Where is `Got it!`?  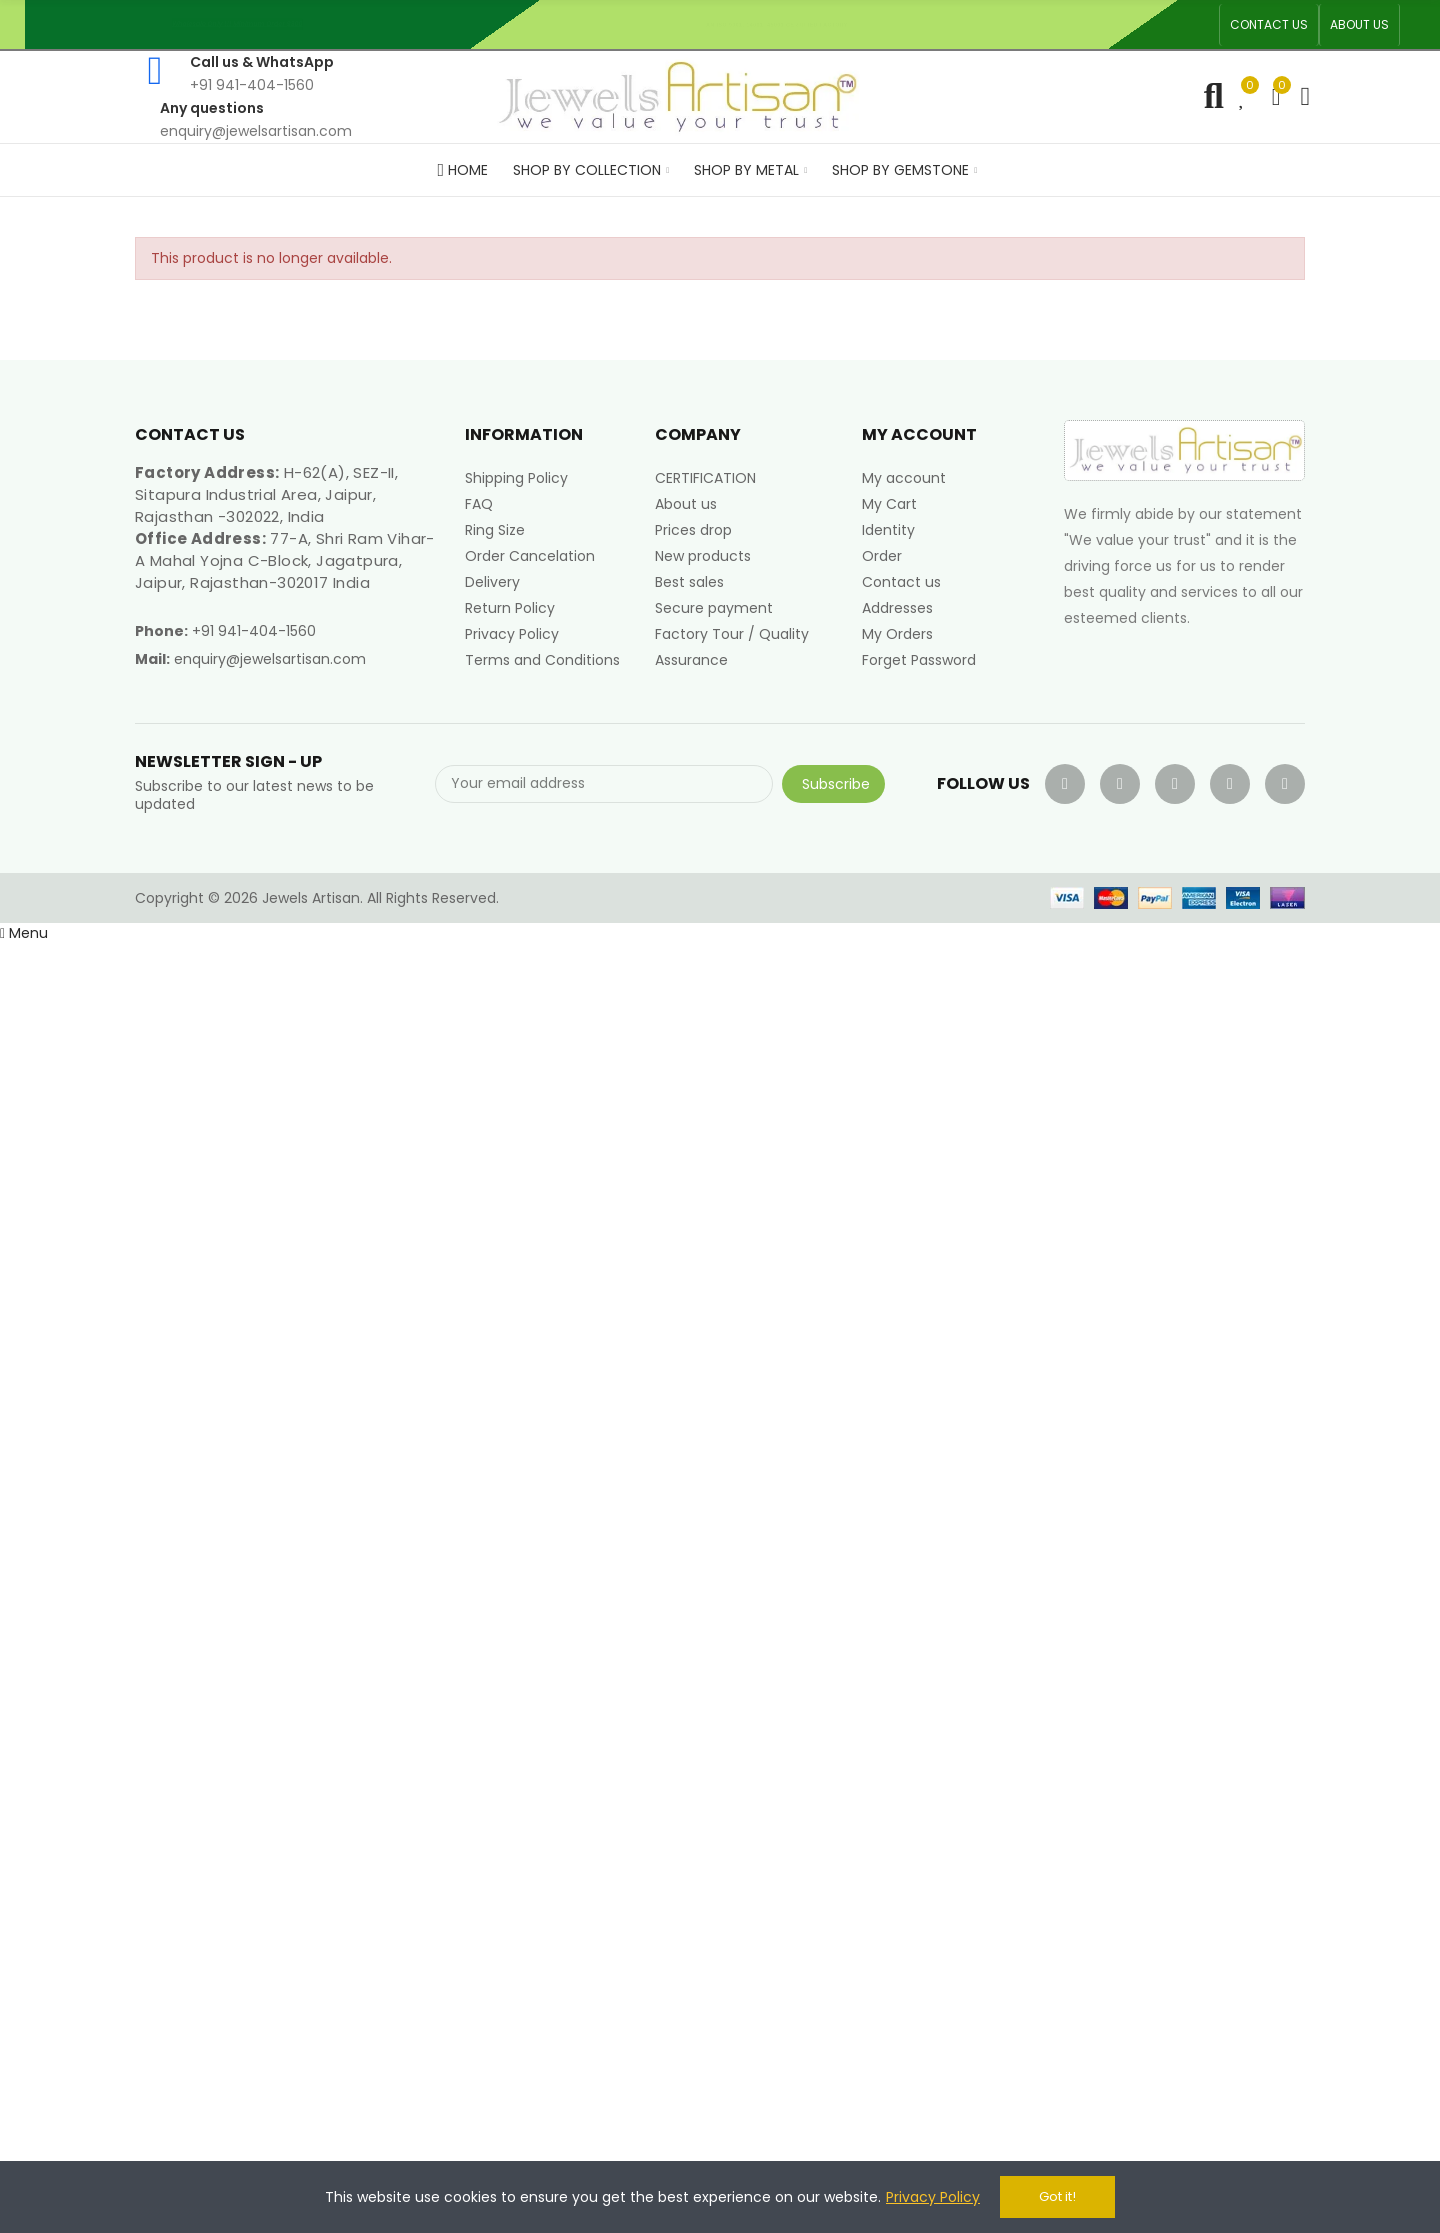
Got it! is located at coordinates (1057, 2196).